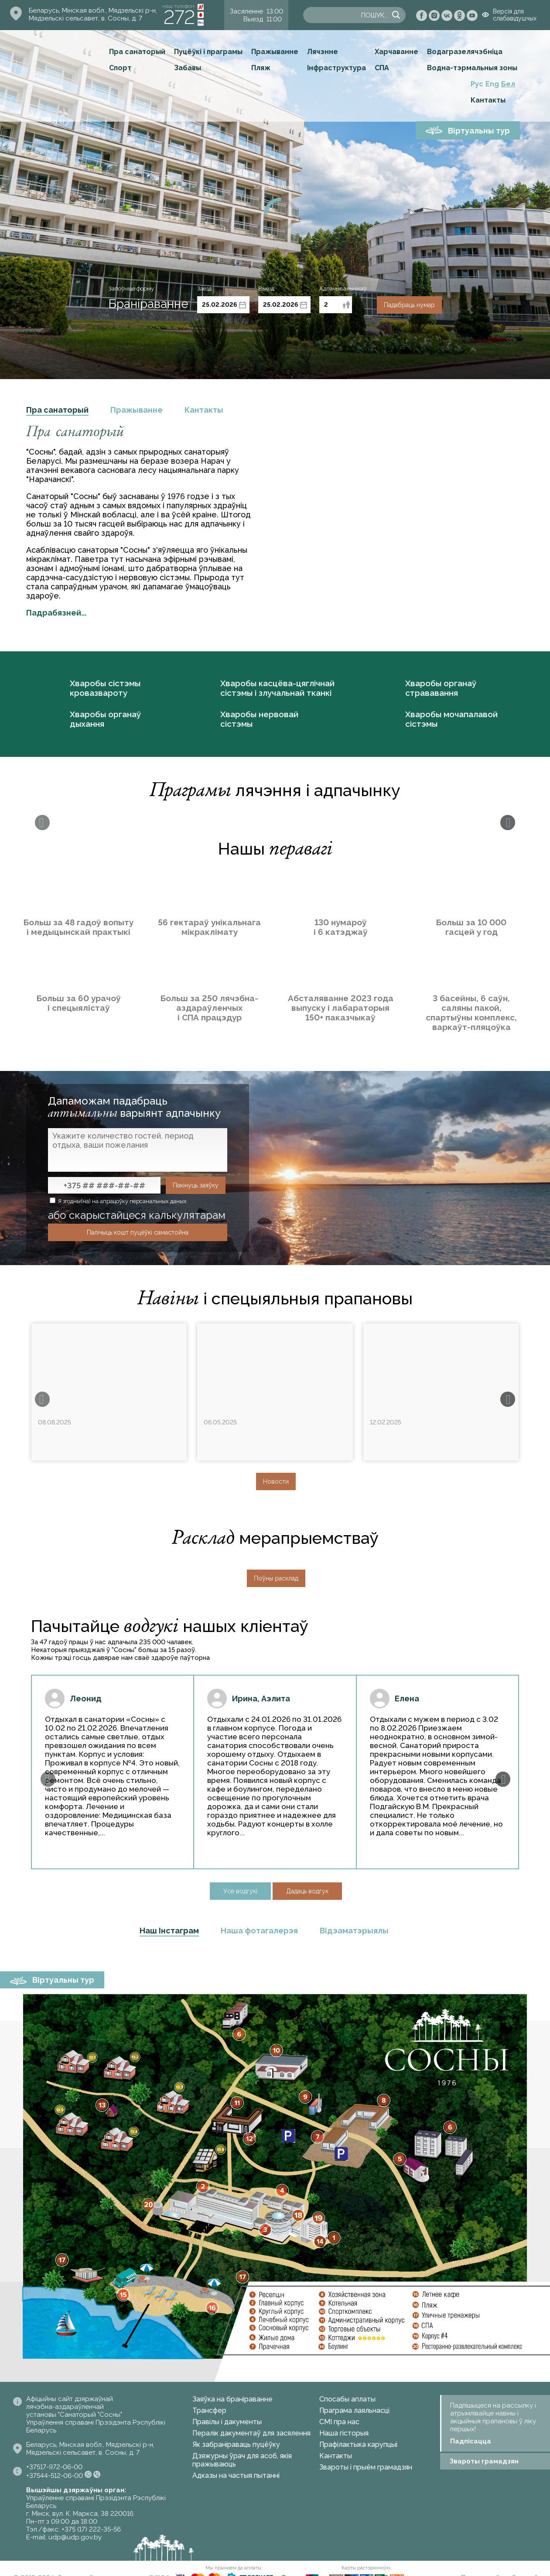  What do you see at coordinates (120, 68) in the screenshot?
I see `Спорт` at bounding box center [120, 68].